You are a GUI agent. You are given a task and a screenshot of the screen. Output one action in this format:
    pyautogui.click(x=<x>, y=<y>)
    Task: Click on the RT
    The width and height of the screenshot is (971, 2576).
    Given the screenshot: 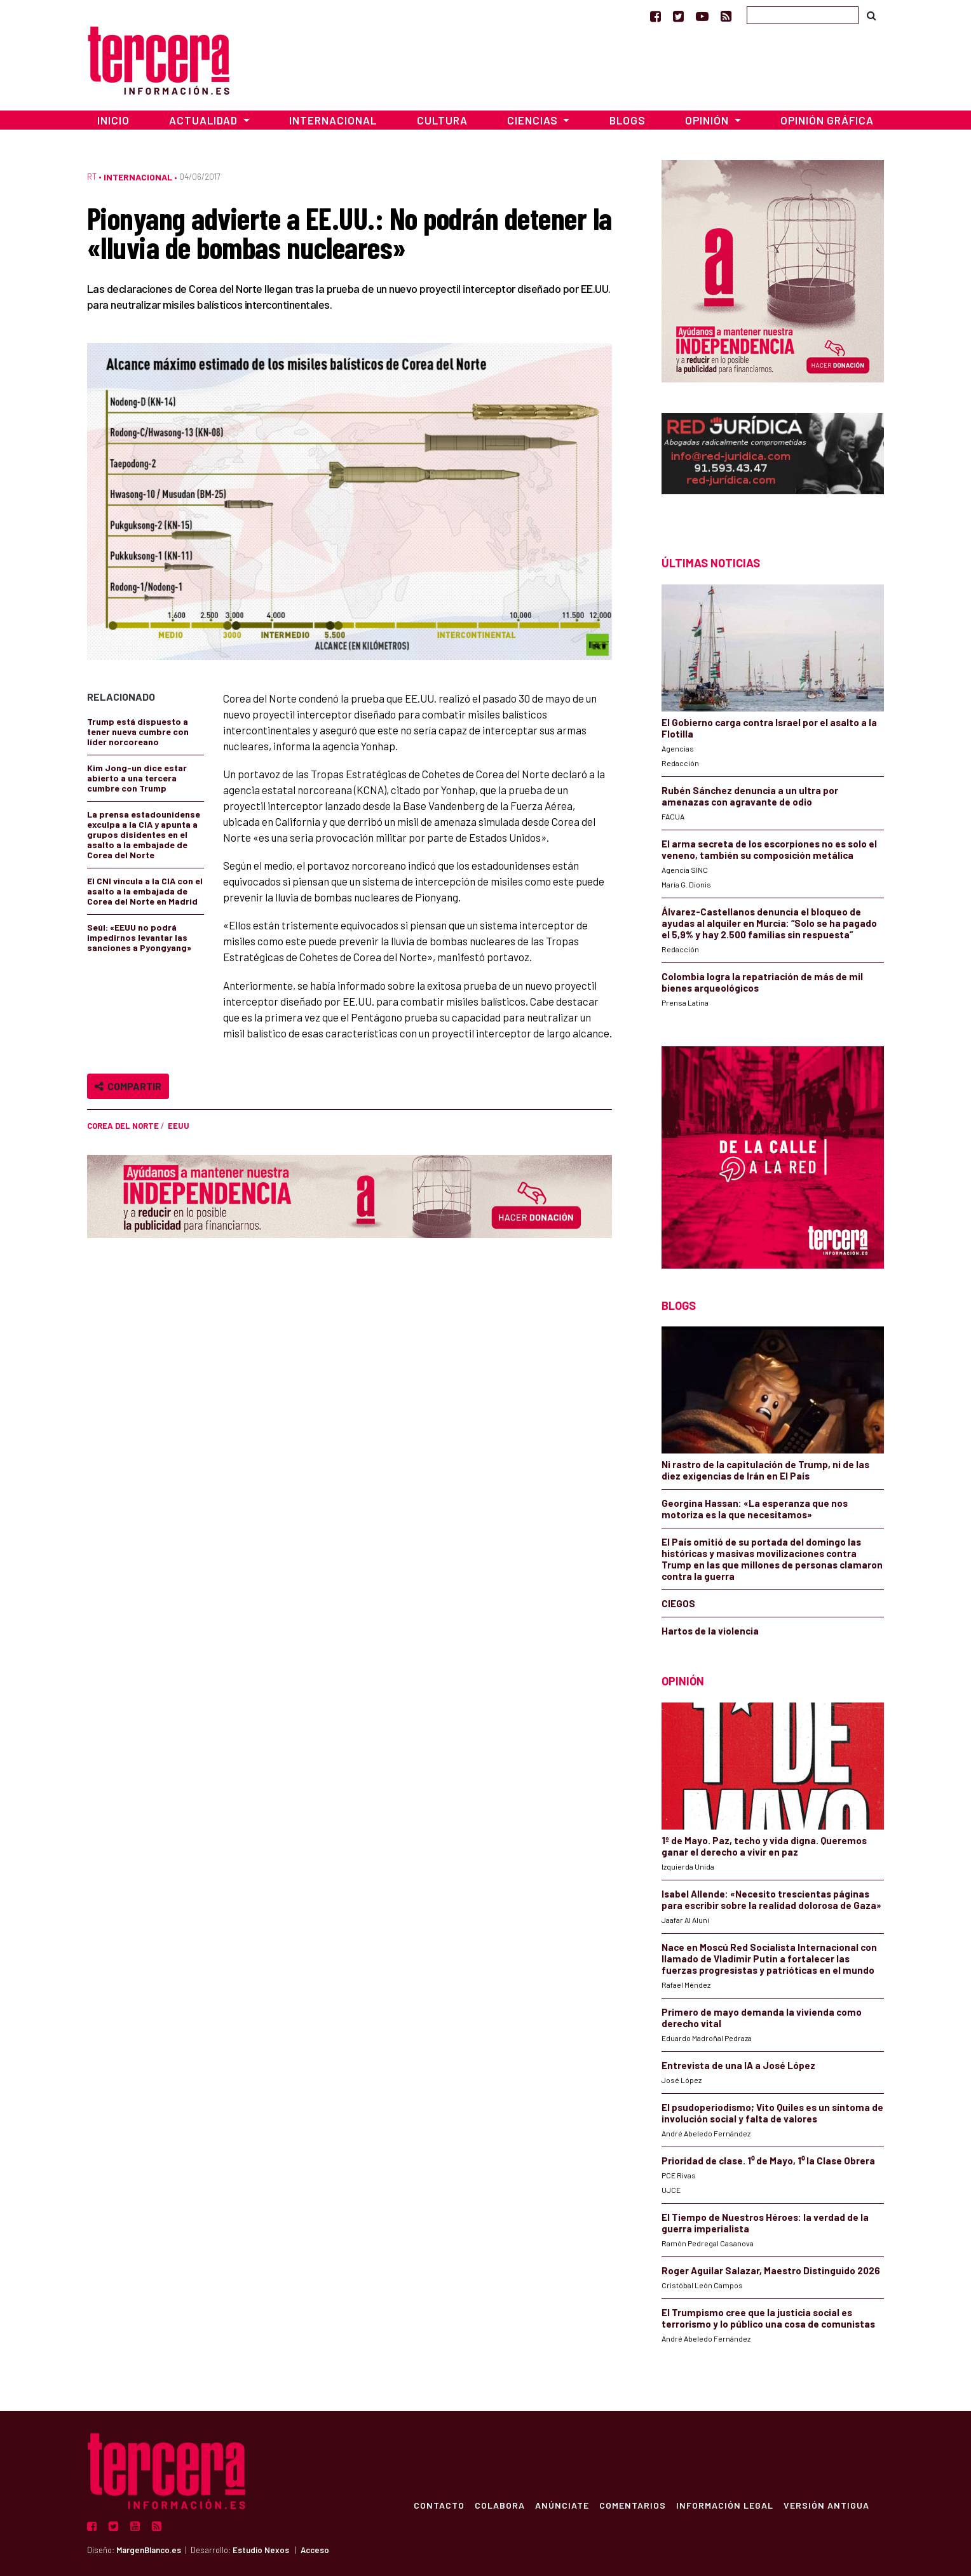 What is the action you would take?
    pyautogui.click(x=92, y=177)
    